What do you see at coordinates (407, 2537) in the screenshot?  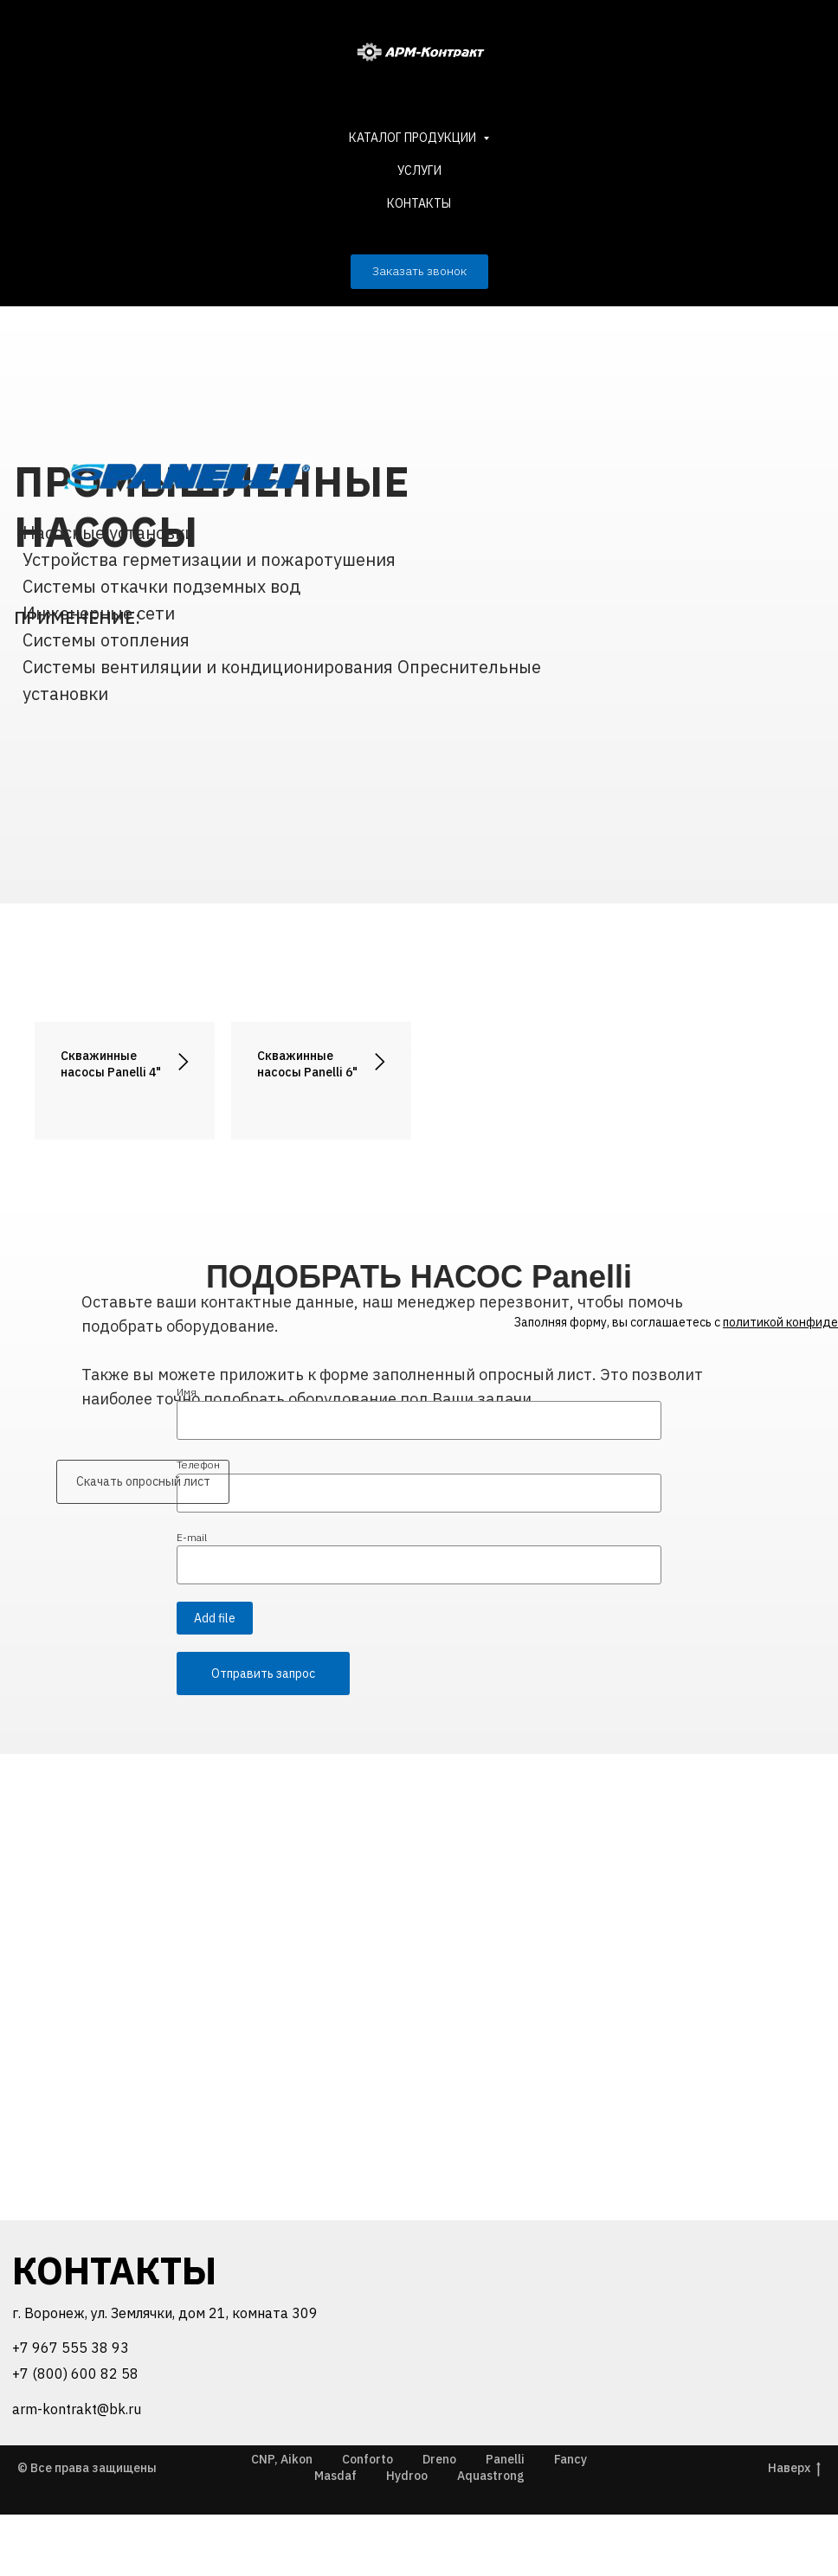 I see `Hydroo` at bounding box center [407, 2537].